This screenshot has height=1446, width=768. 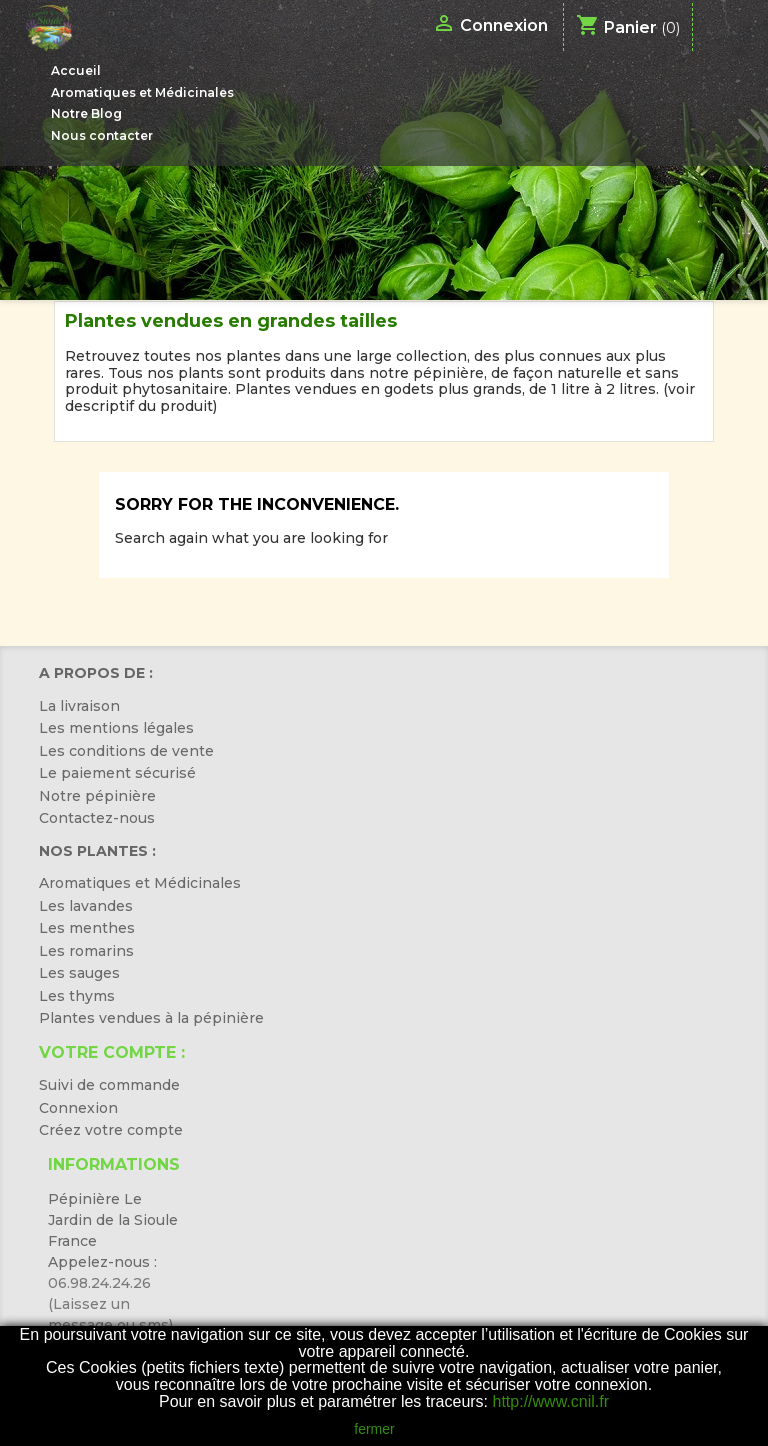 I want to click on Créez votre compte, so click(x=111, y=1130).